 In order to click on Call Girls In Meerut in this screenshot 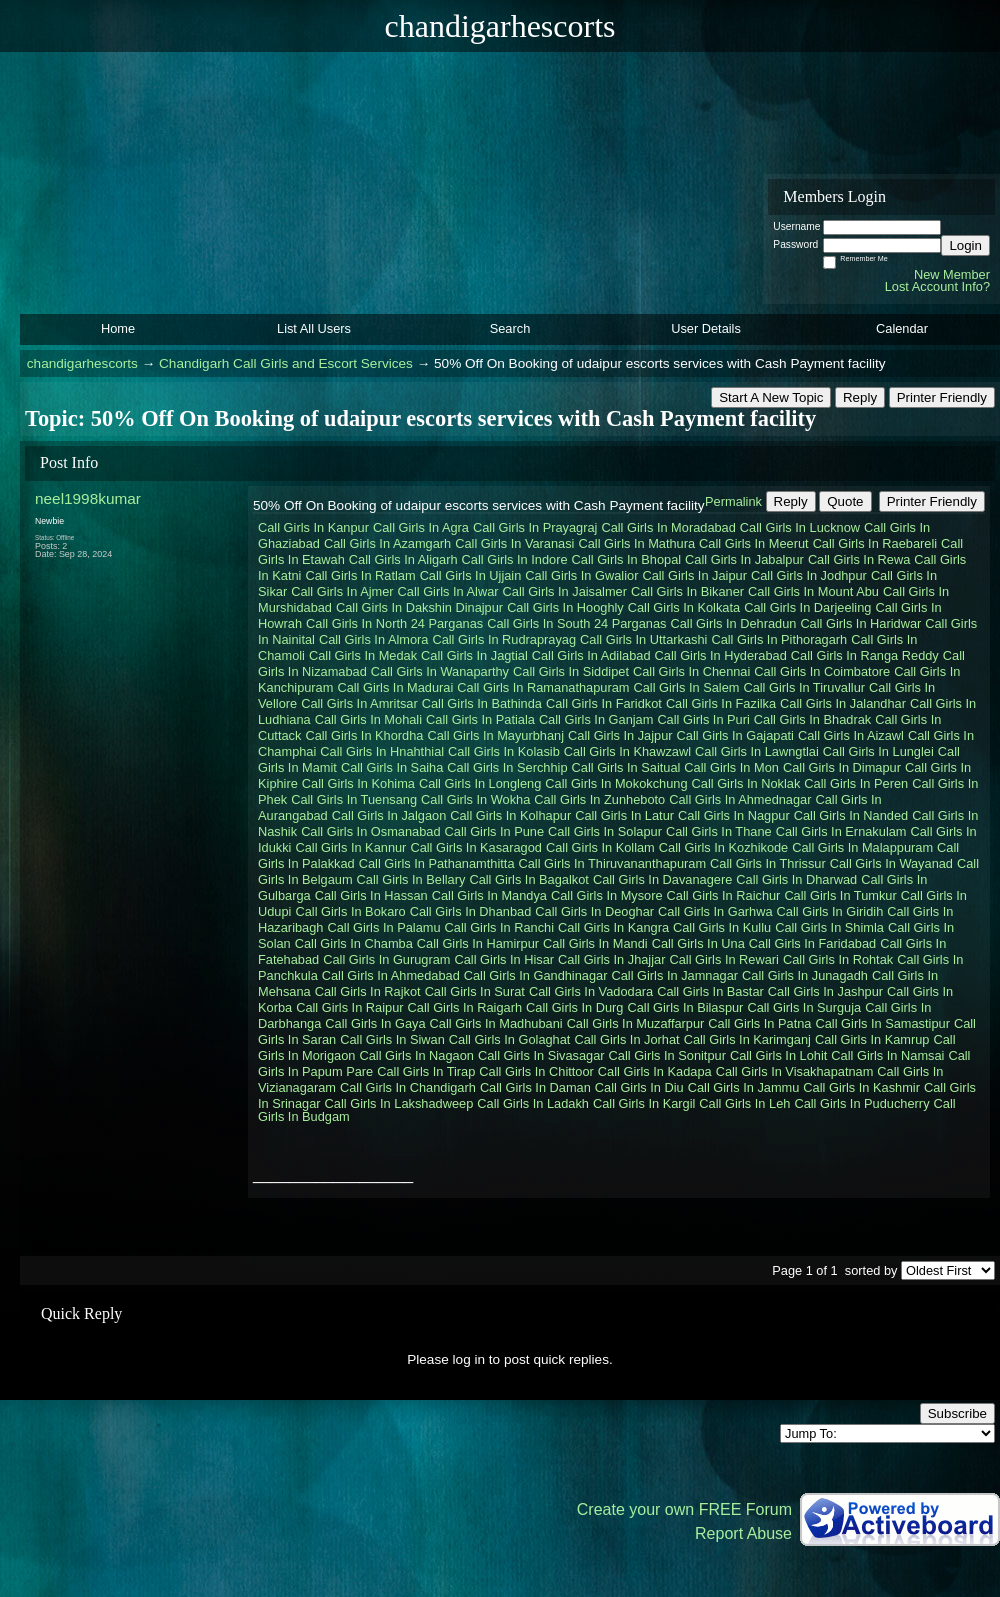, I will do `click(754, 543)`.